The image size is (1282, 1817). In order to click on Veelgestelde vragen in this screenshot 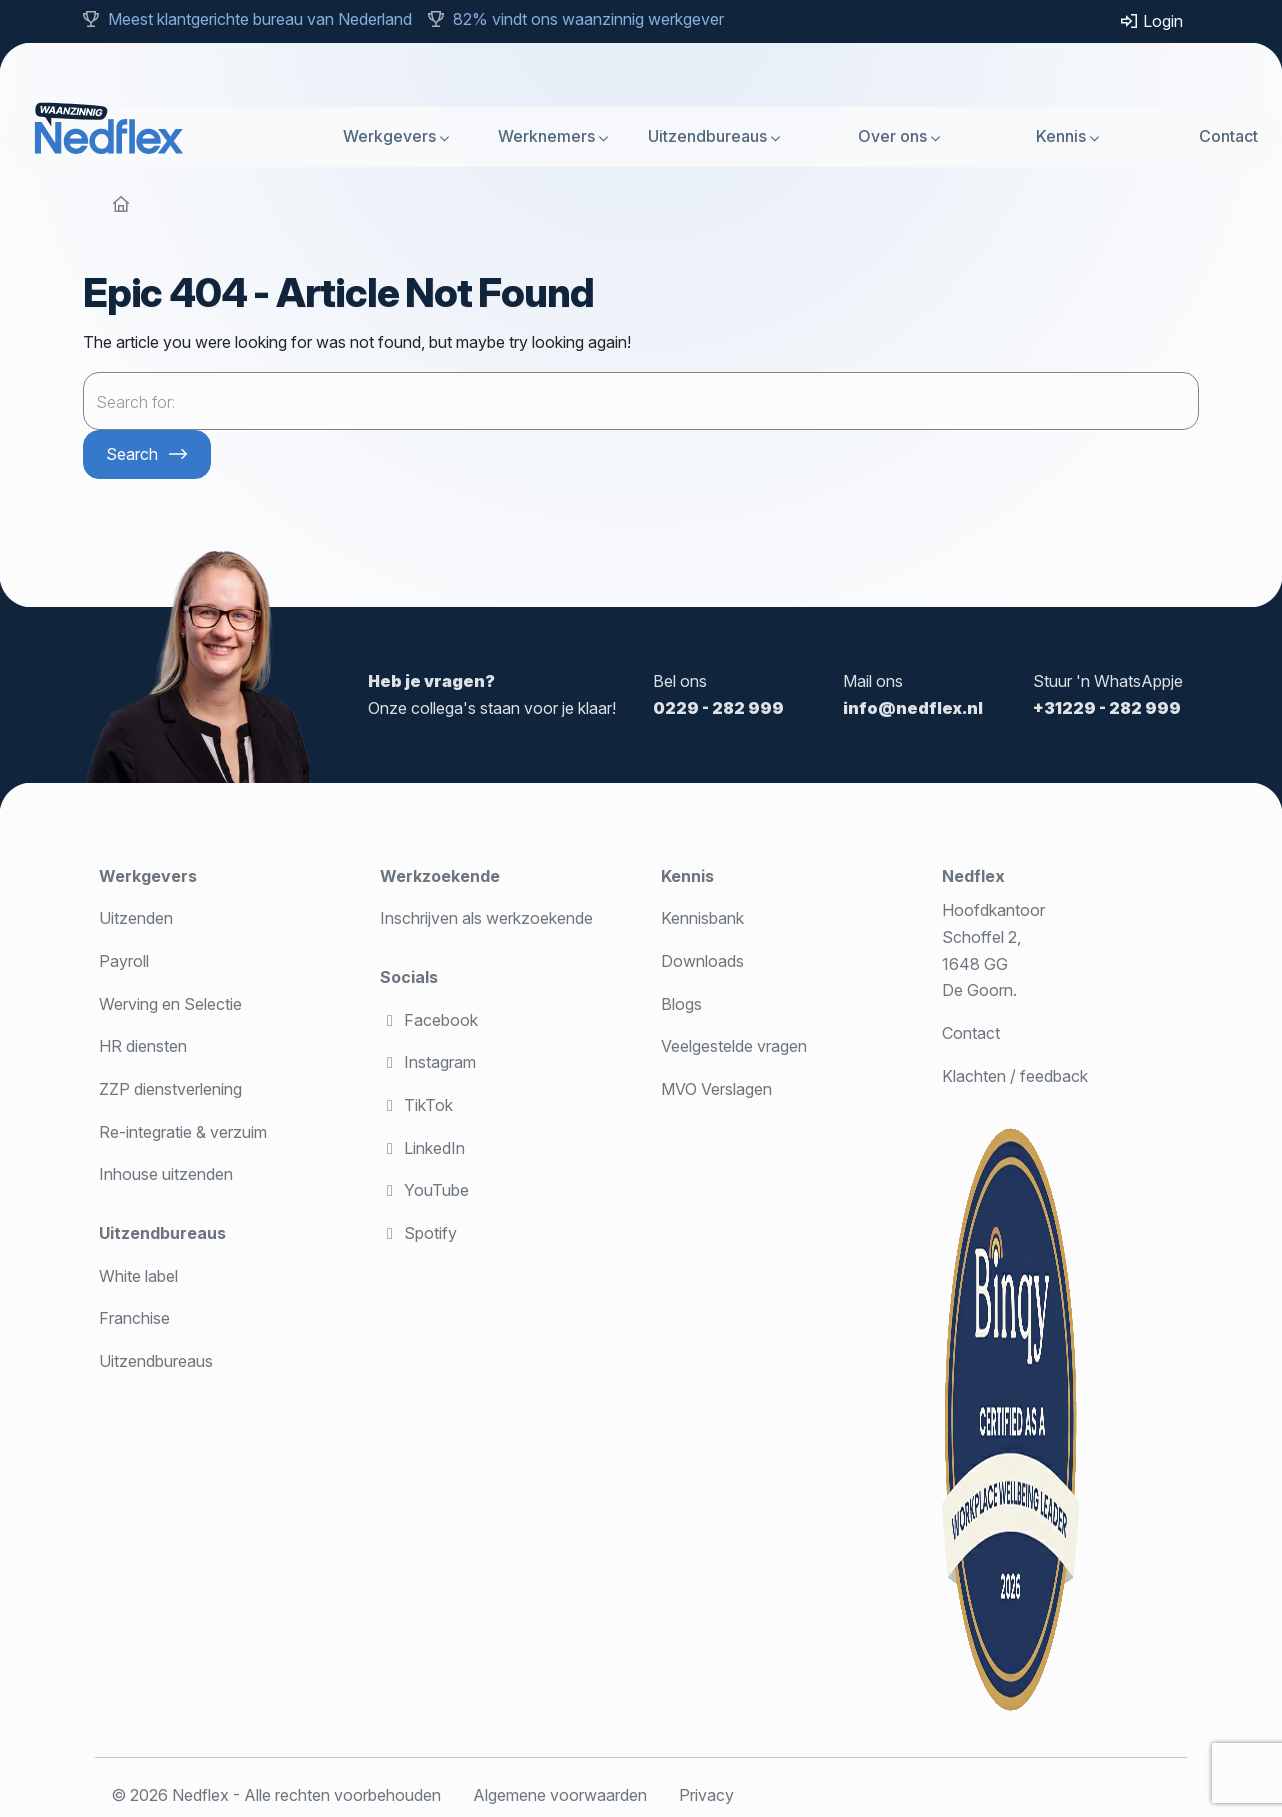, I will do `click(734, 1046)`.